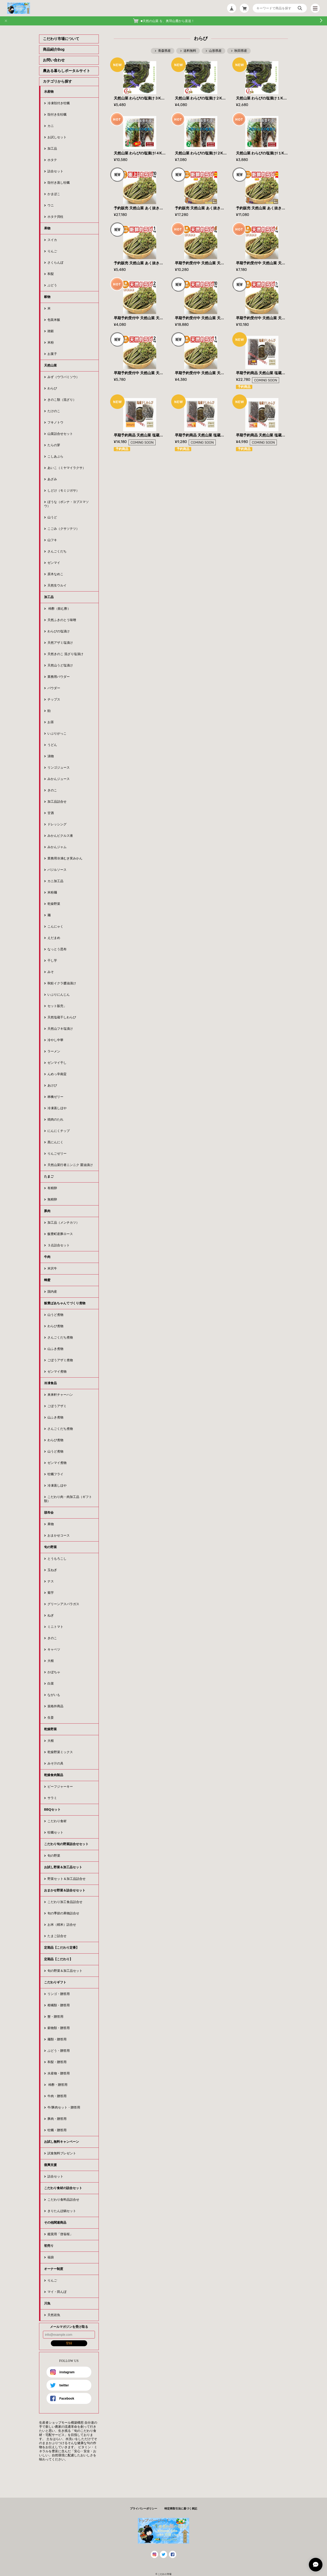 This screenshot has height=2576, width=327. I want to click on みかんジュース, so click(58, 779).